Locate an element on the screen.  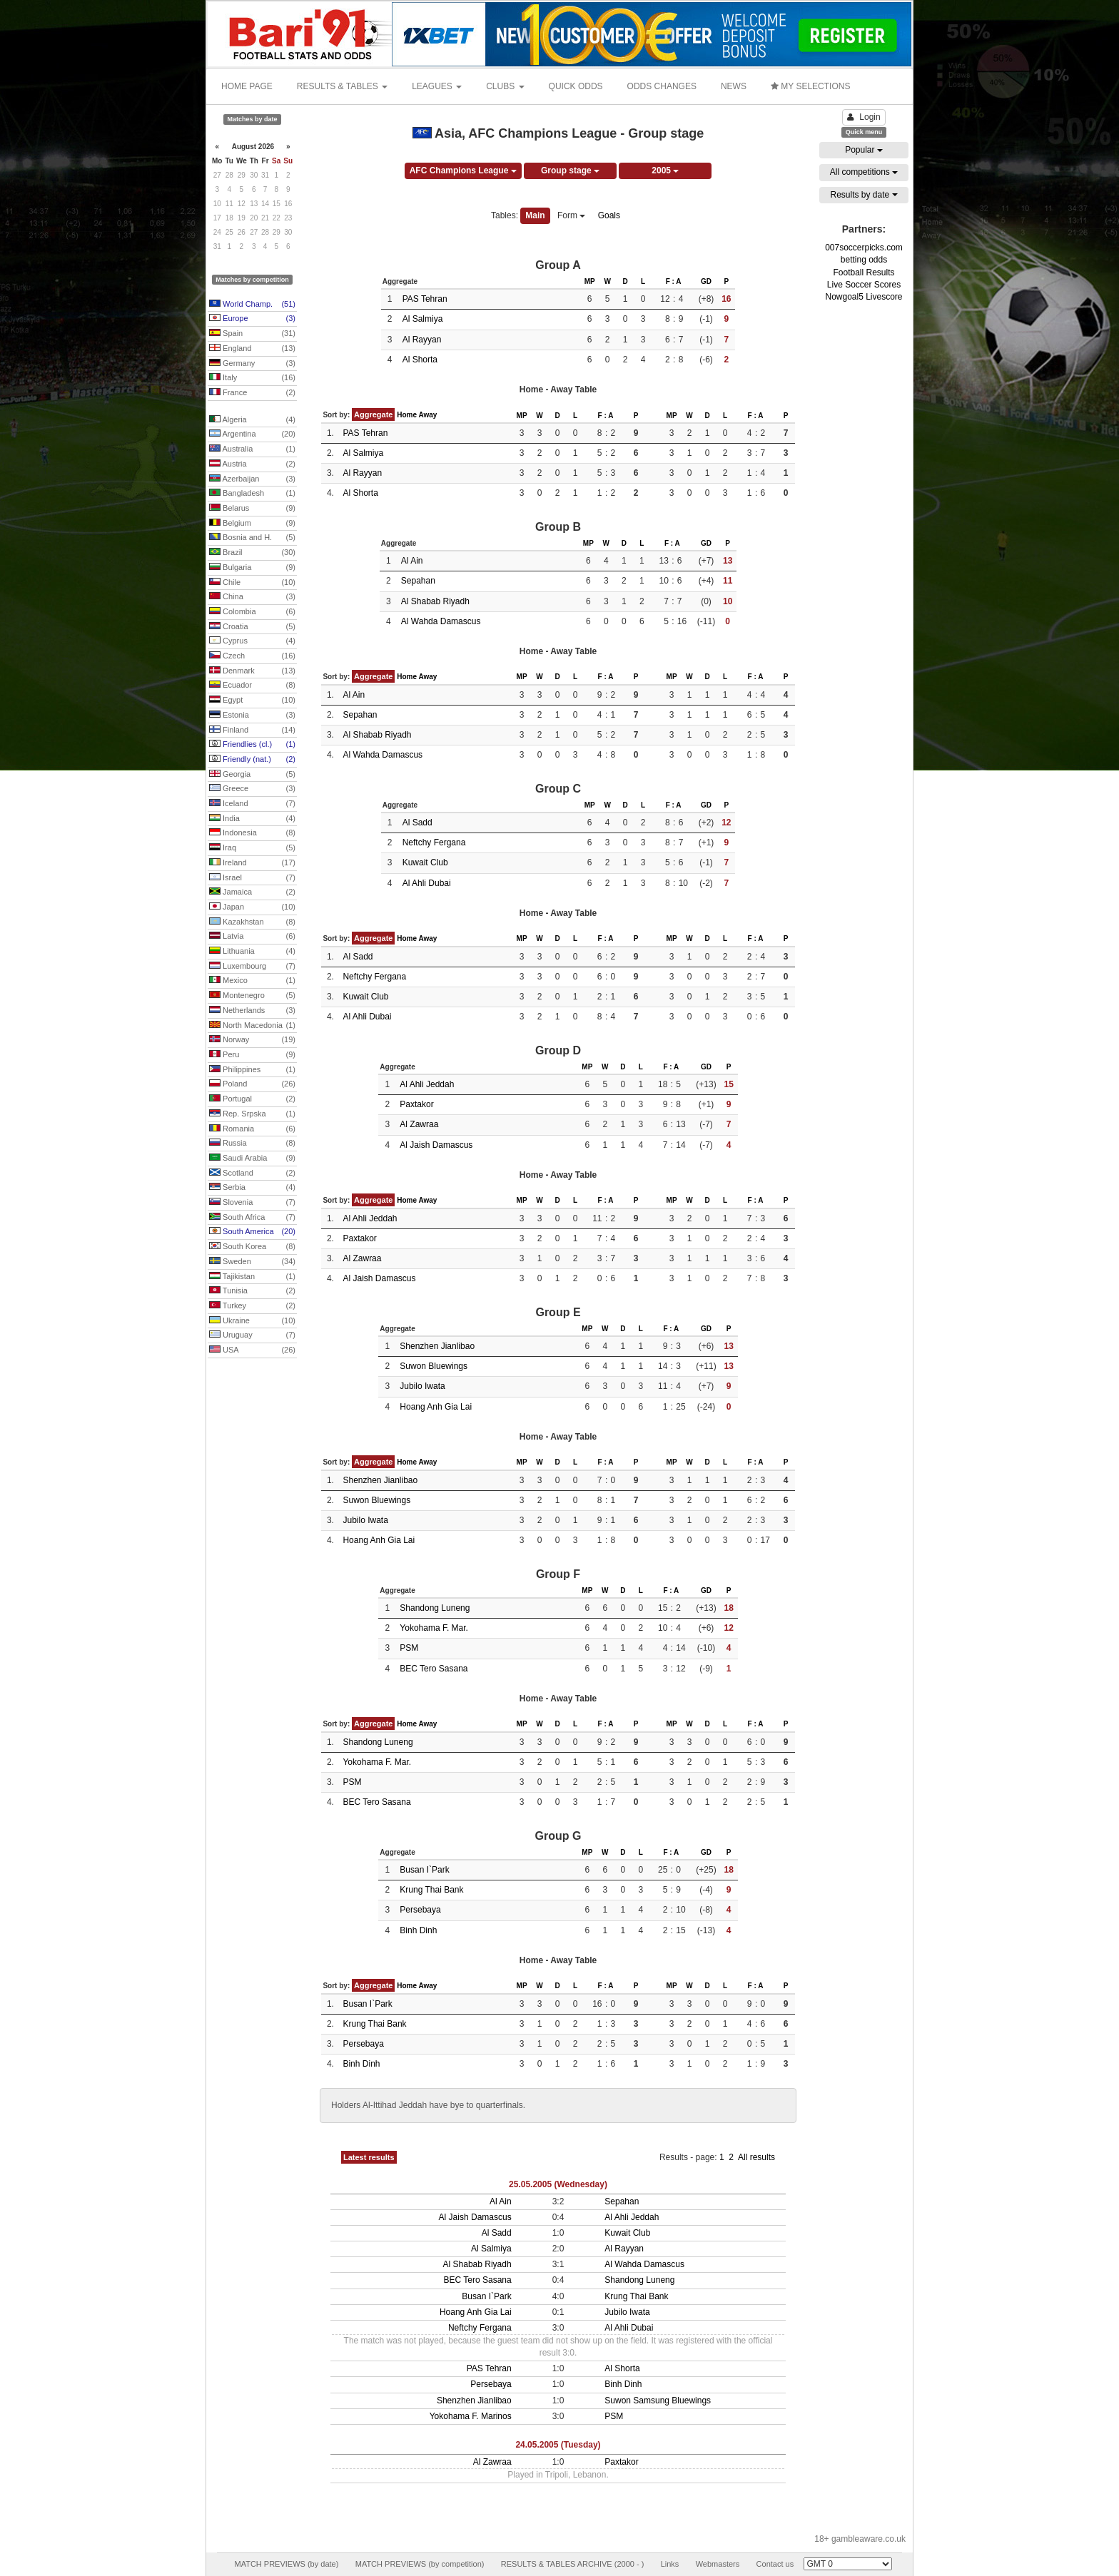
Busan I`Park is located at coordinates (424, 1870).